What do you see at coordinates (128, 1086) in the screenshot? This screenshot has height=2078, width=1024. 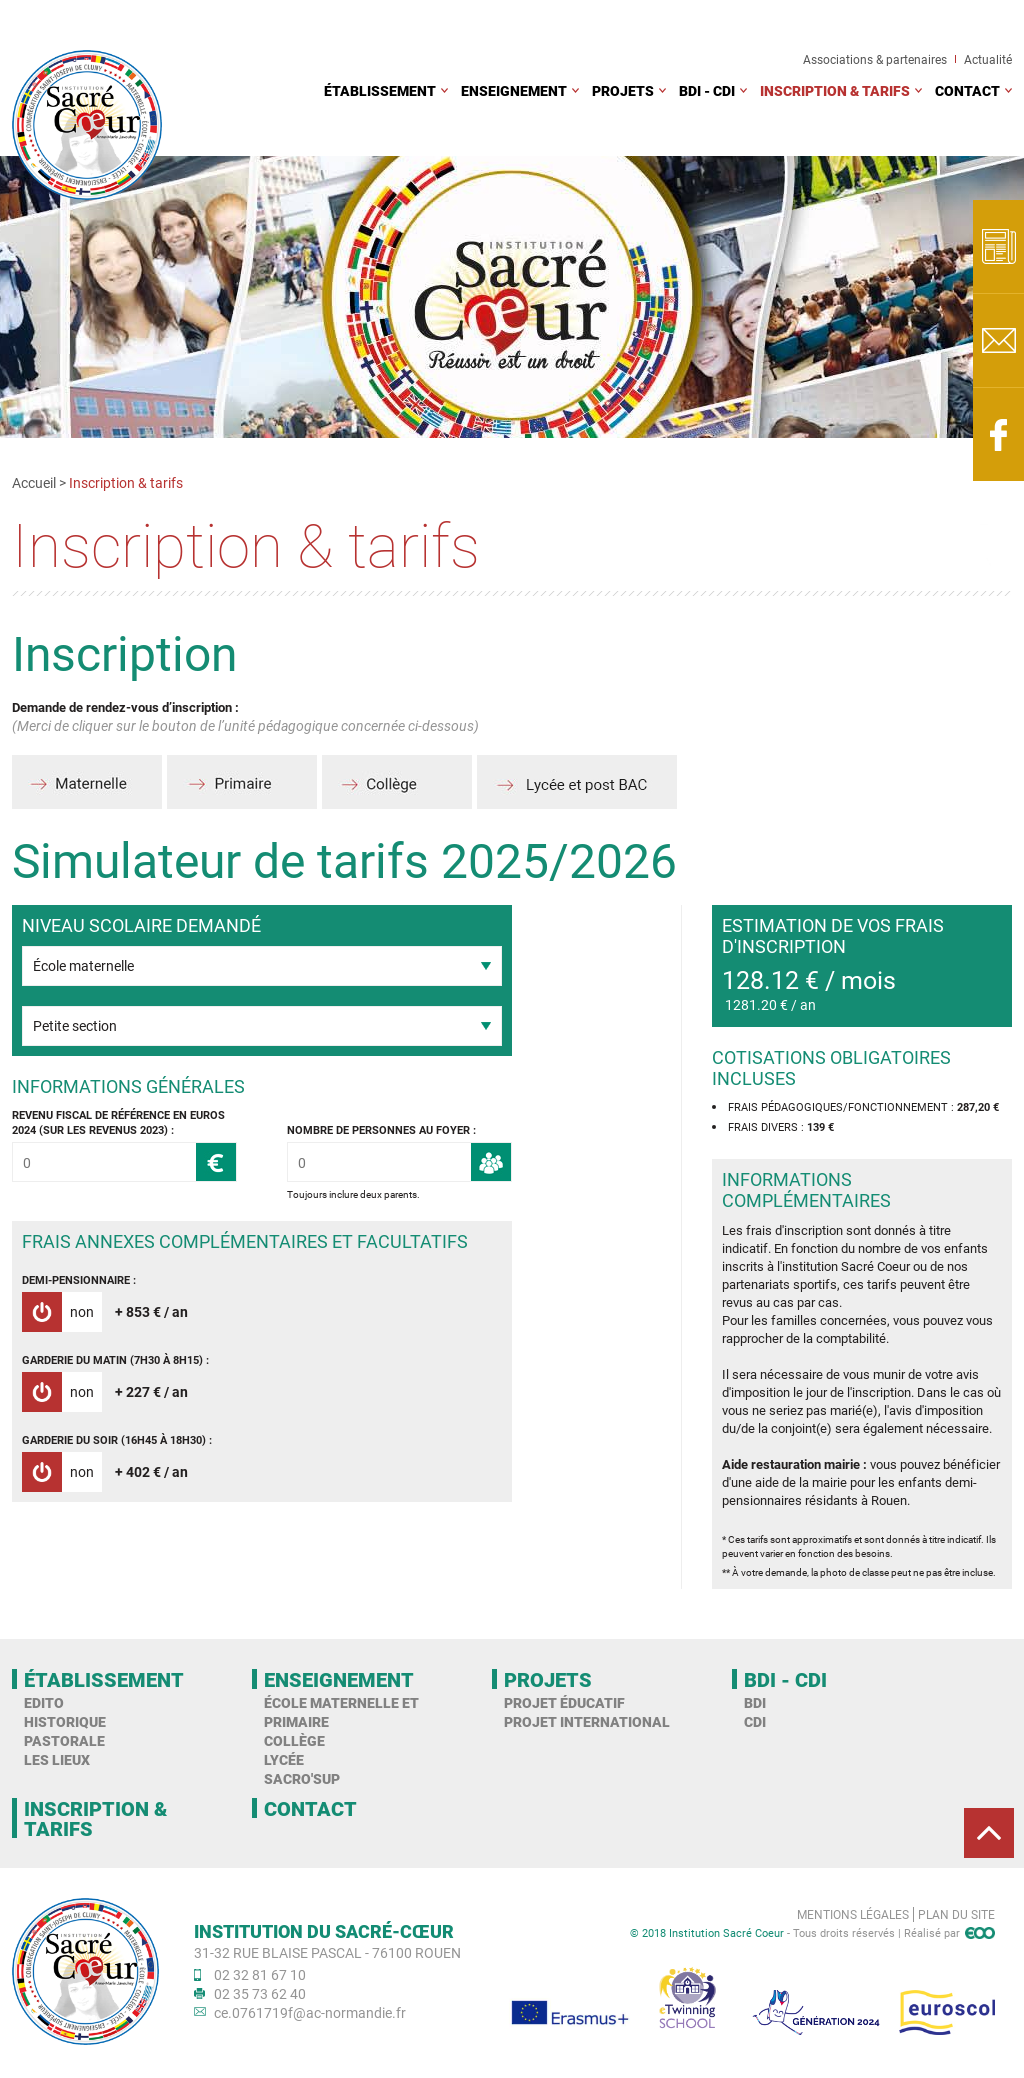 I see `Informations générales` at bounding box center [128, 1086].